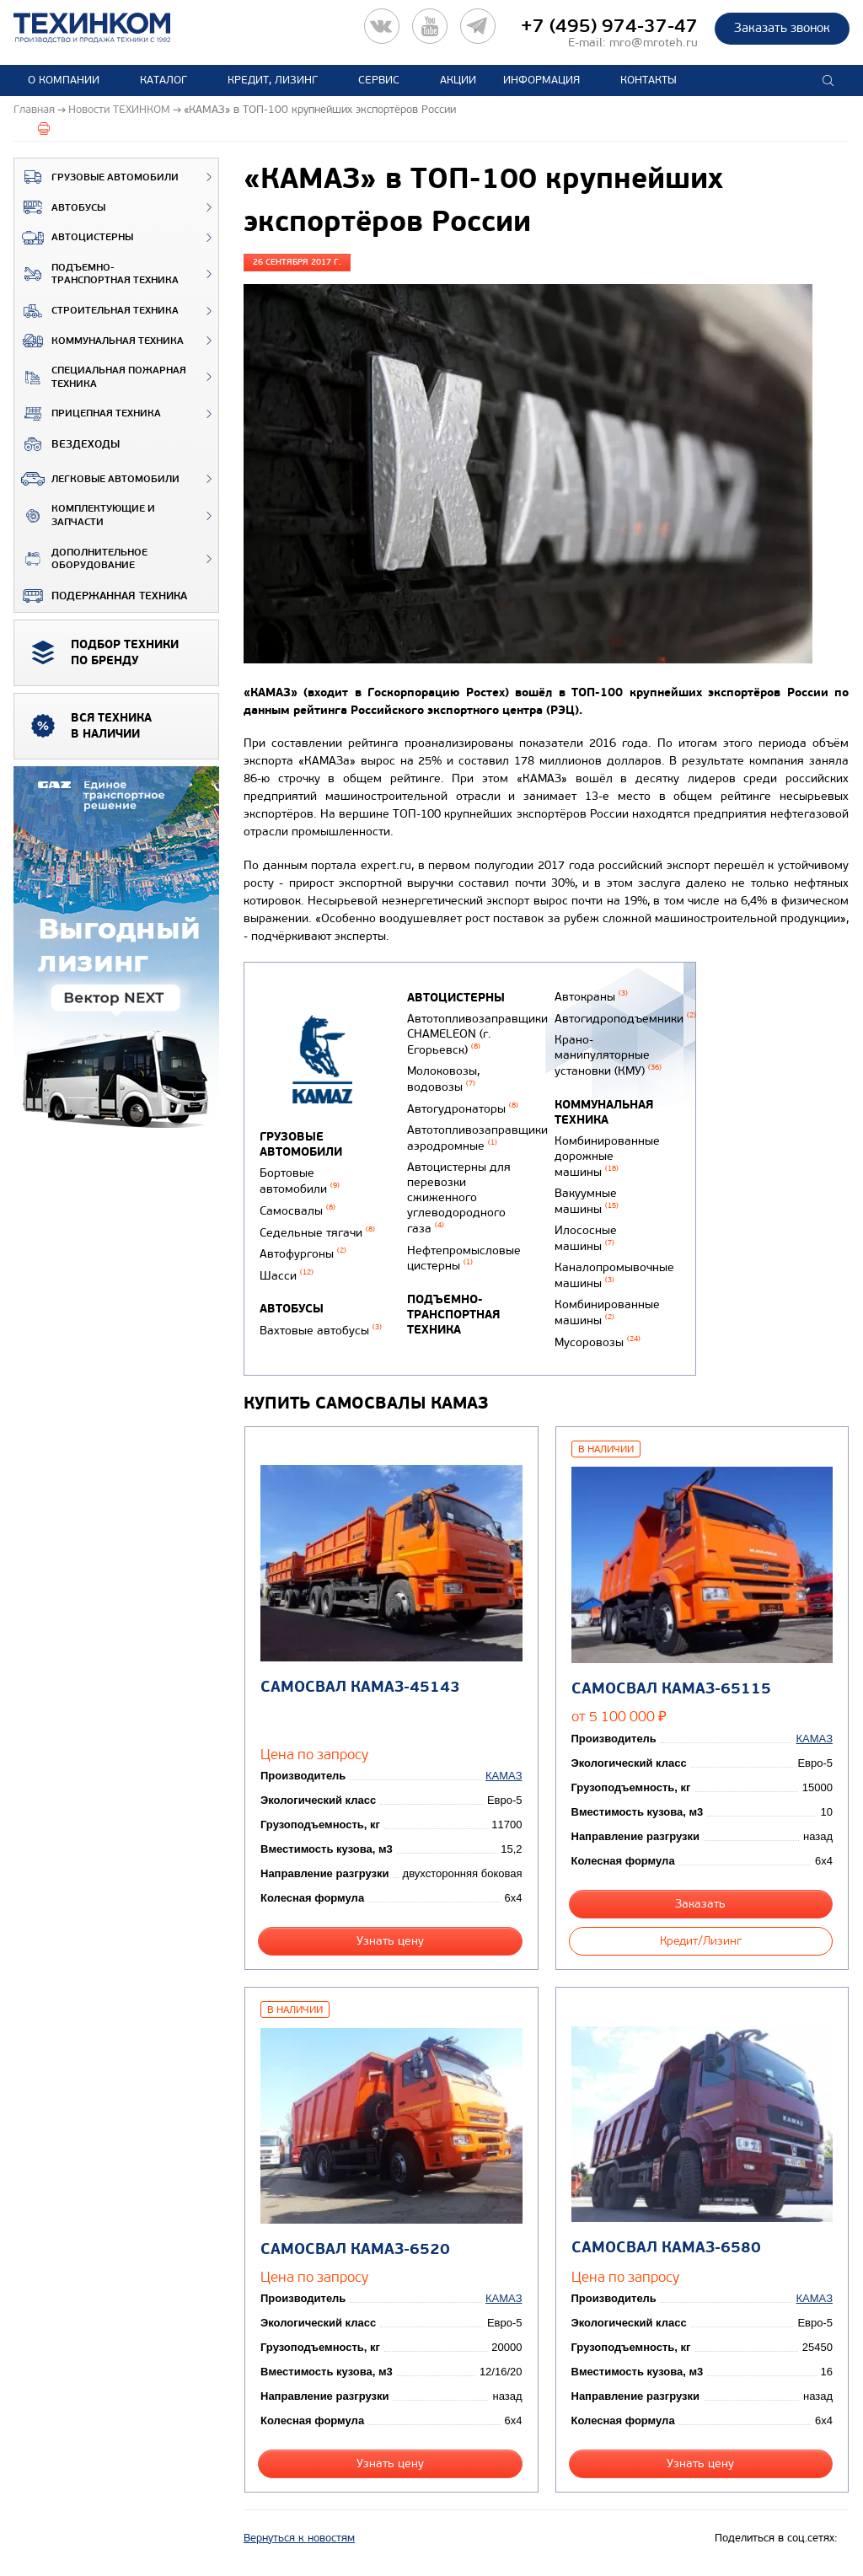 The width and height of the screenshot is (863, 2576). Describe the element at coordinates (609, 26) in the screenshot. I see `+7 (495) 974-37-47` at that location.